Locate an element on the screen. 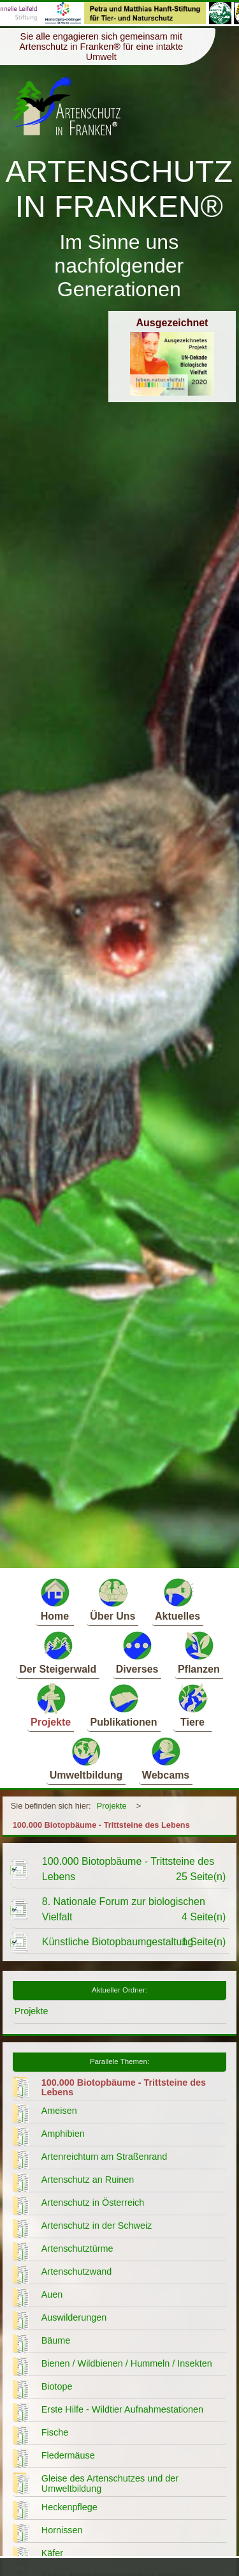 The image size is (239, 2576). Projekte is located at coordinates (51, 1705).